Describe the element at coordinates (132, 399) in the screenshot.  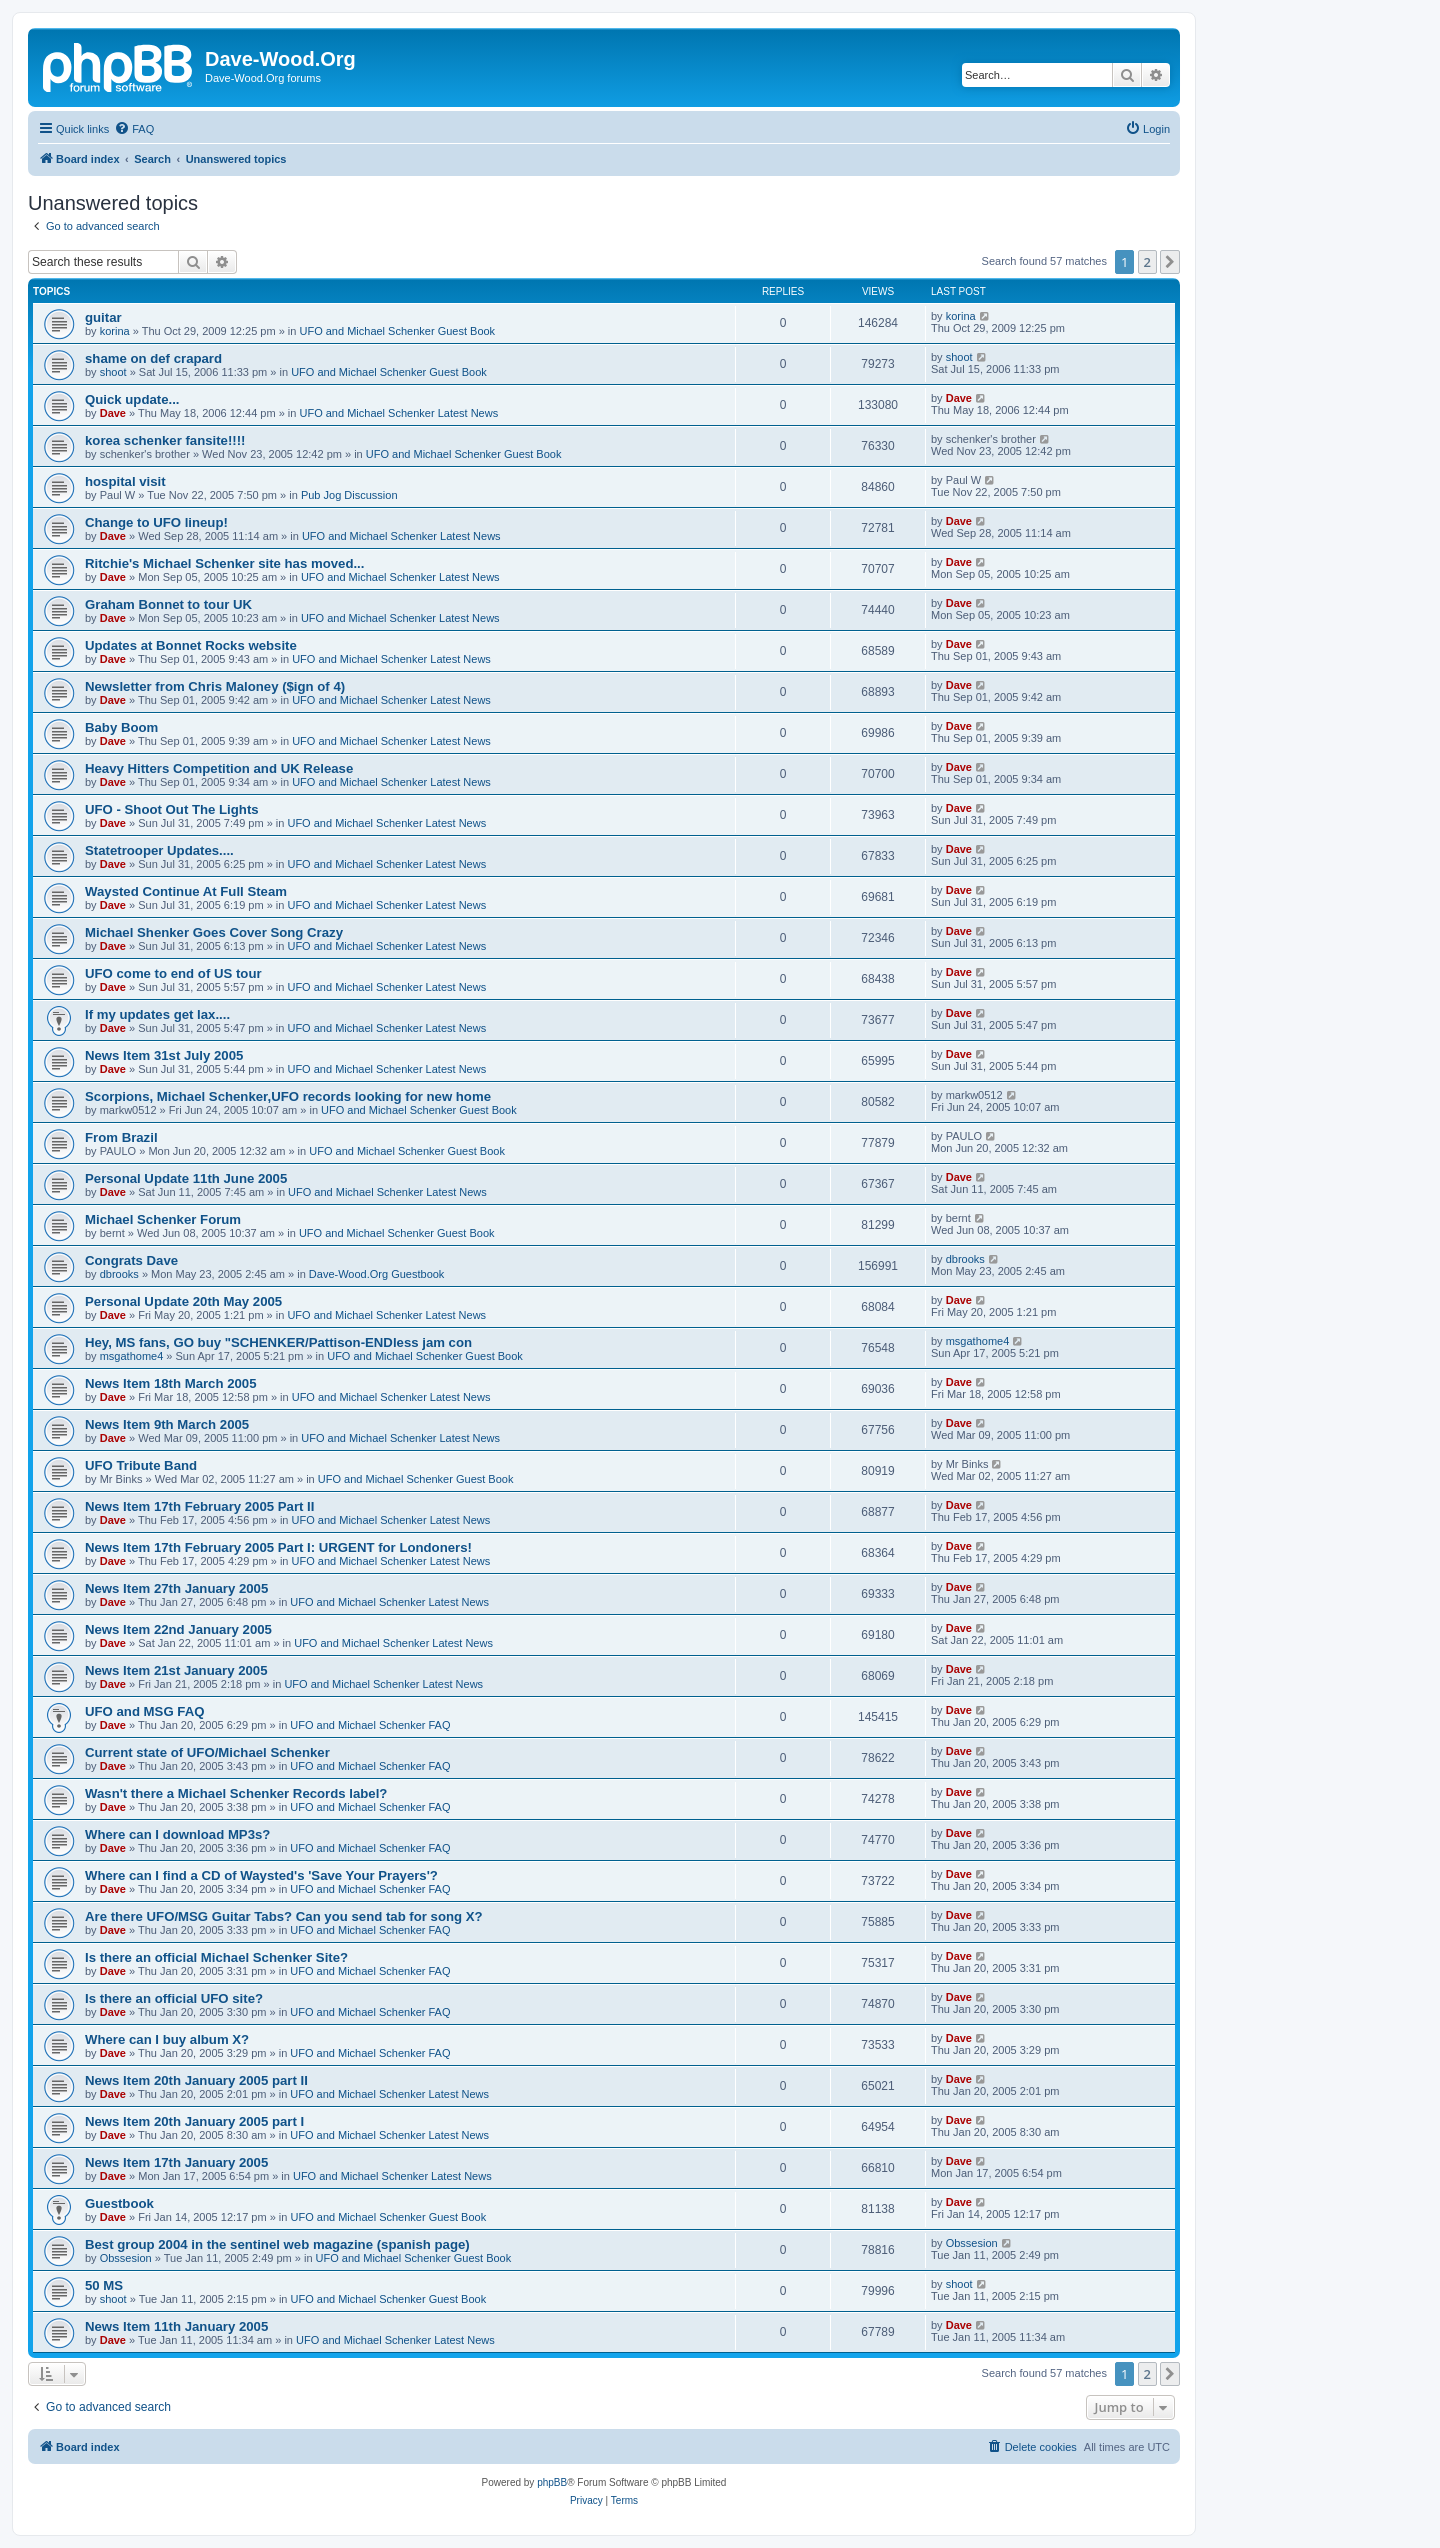
I see `Quick update...` at that location.